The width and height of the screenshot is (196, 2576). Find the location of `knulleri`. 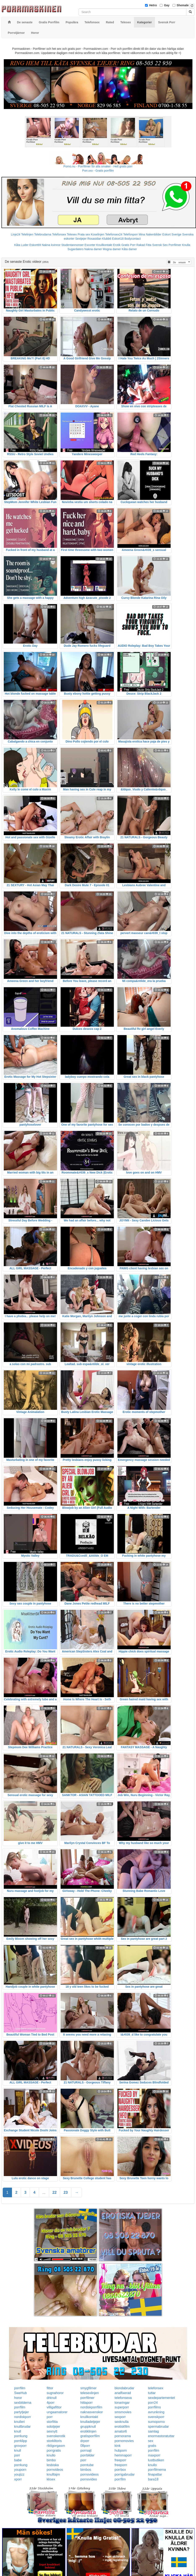

knulleri is located at coordinates (19, 2422).